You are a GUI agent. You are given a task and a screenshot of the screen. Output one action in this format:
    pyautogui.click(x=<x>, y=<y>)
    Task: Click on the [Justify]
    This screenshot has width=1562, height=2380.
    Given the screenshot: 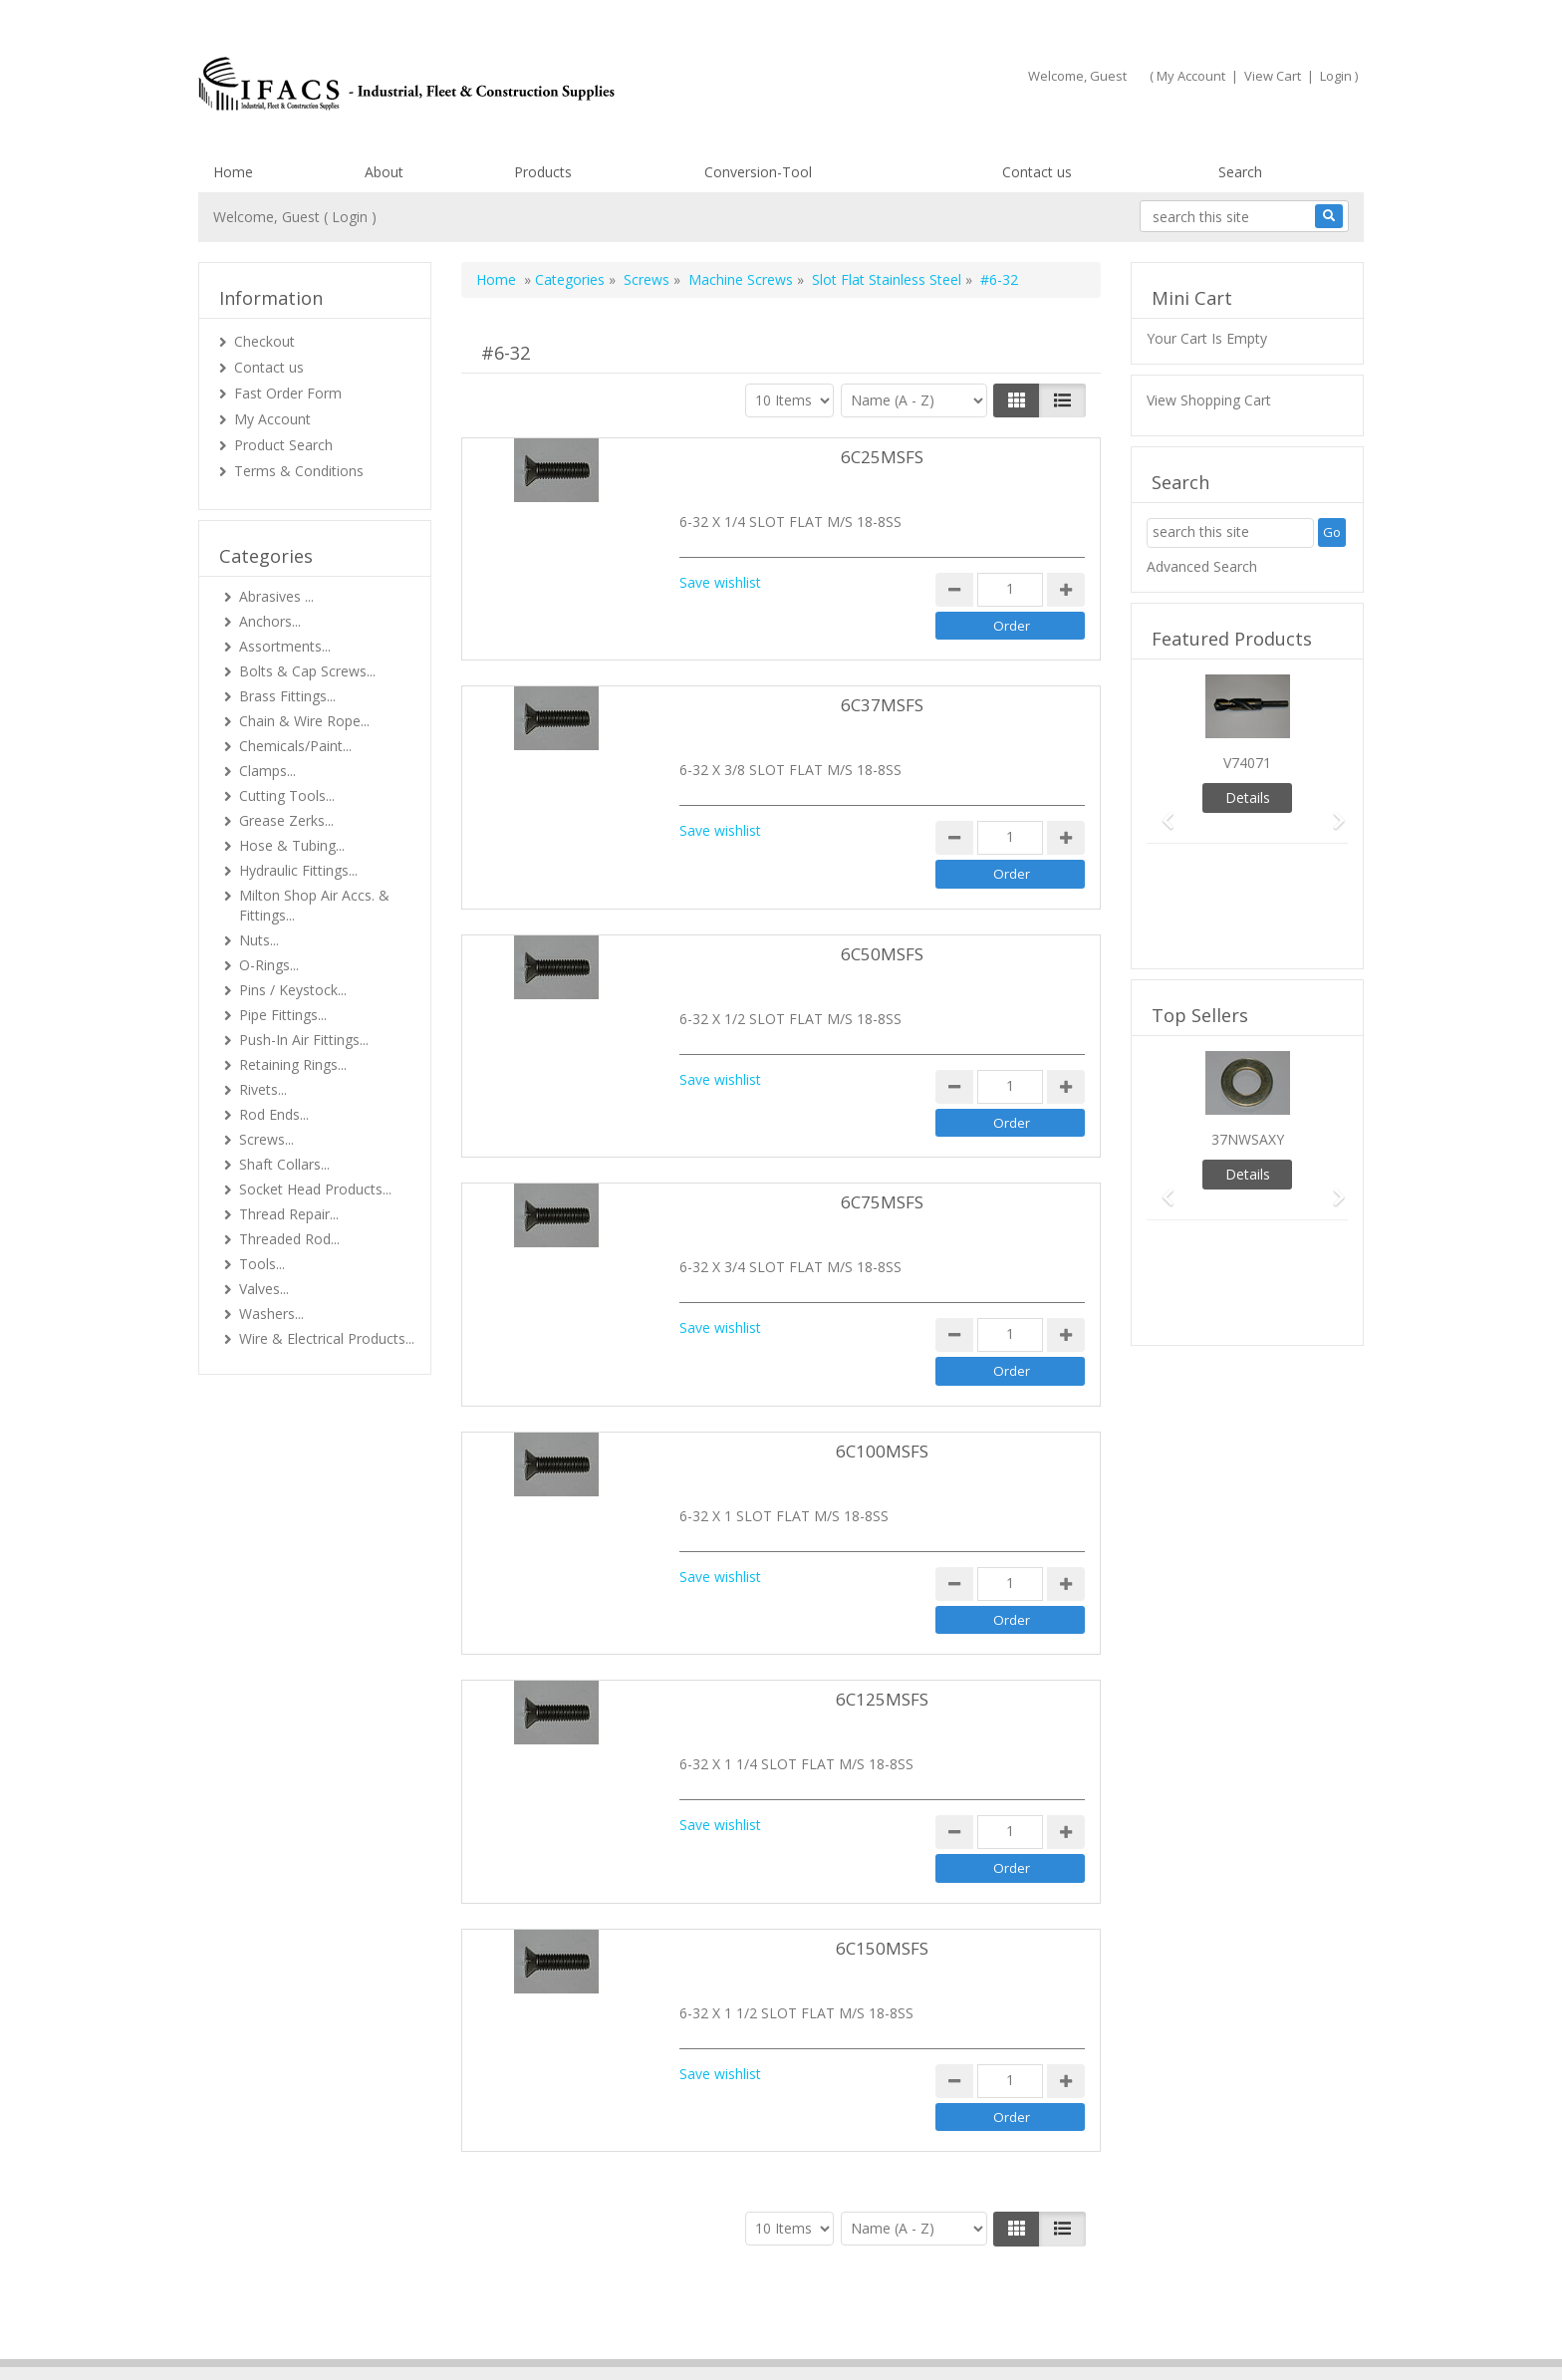 What is the action you would take?
    pyautogui.click(x=1062, y=400)
    